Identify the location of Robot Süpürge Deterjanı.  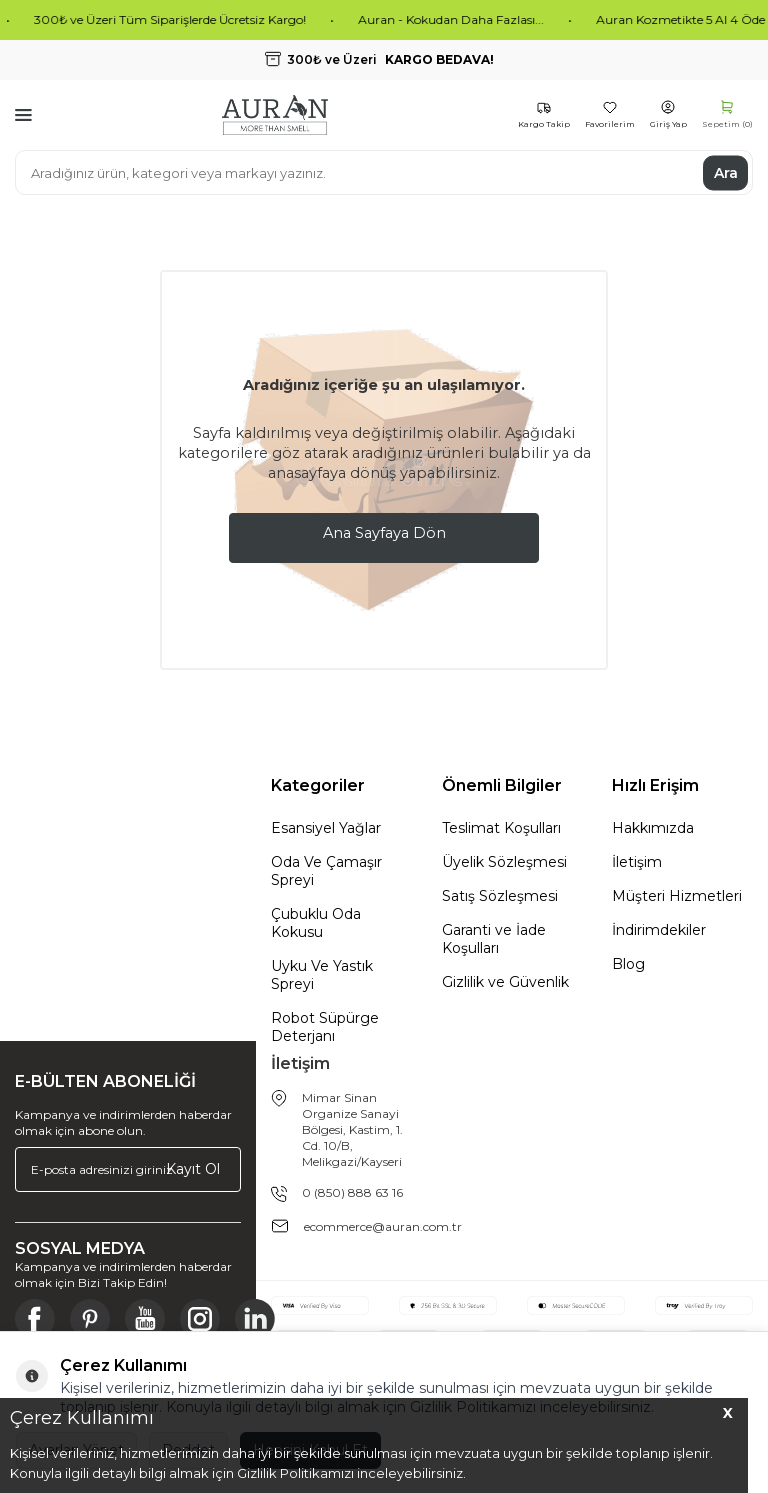
(325, 1027).